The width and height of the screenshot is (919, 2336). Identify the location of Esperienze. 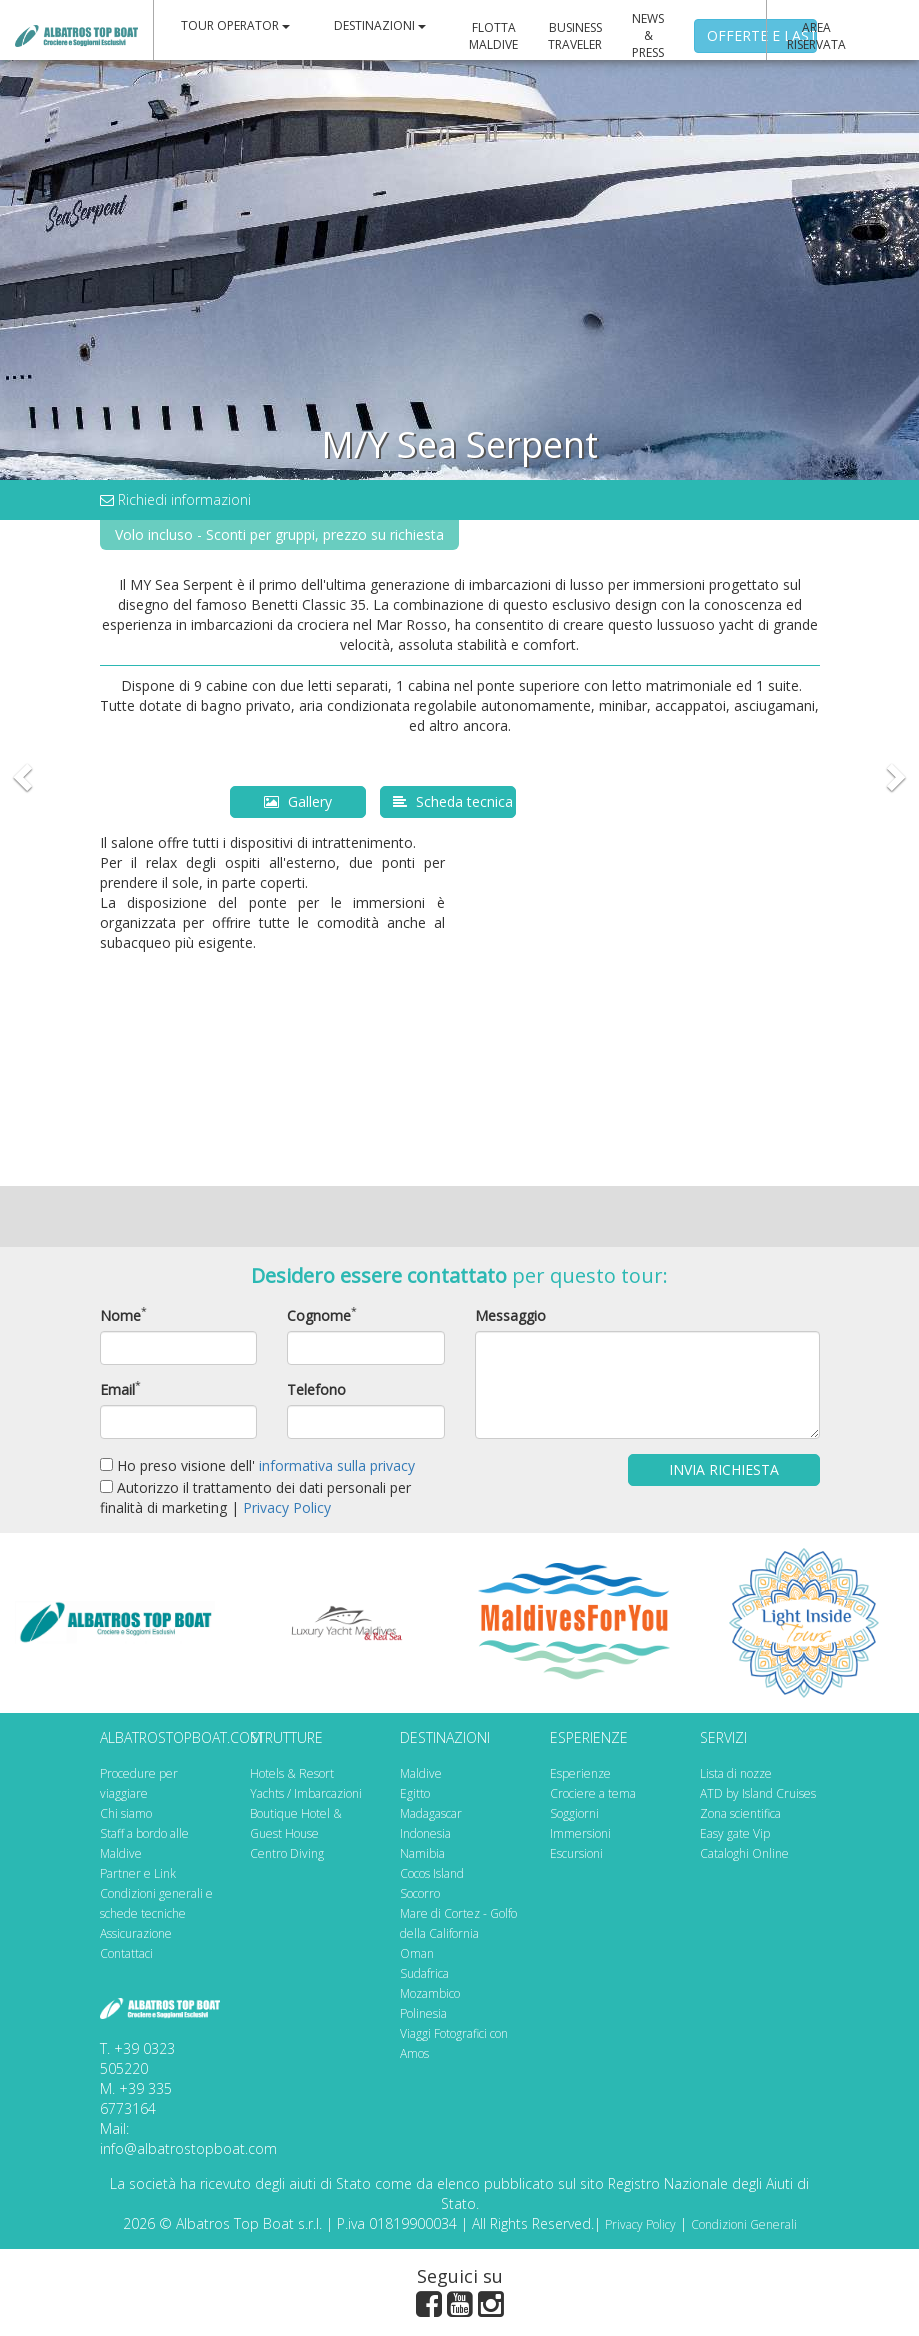
(580, 1773).